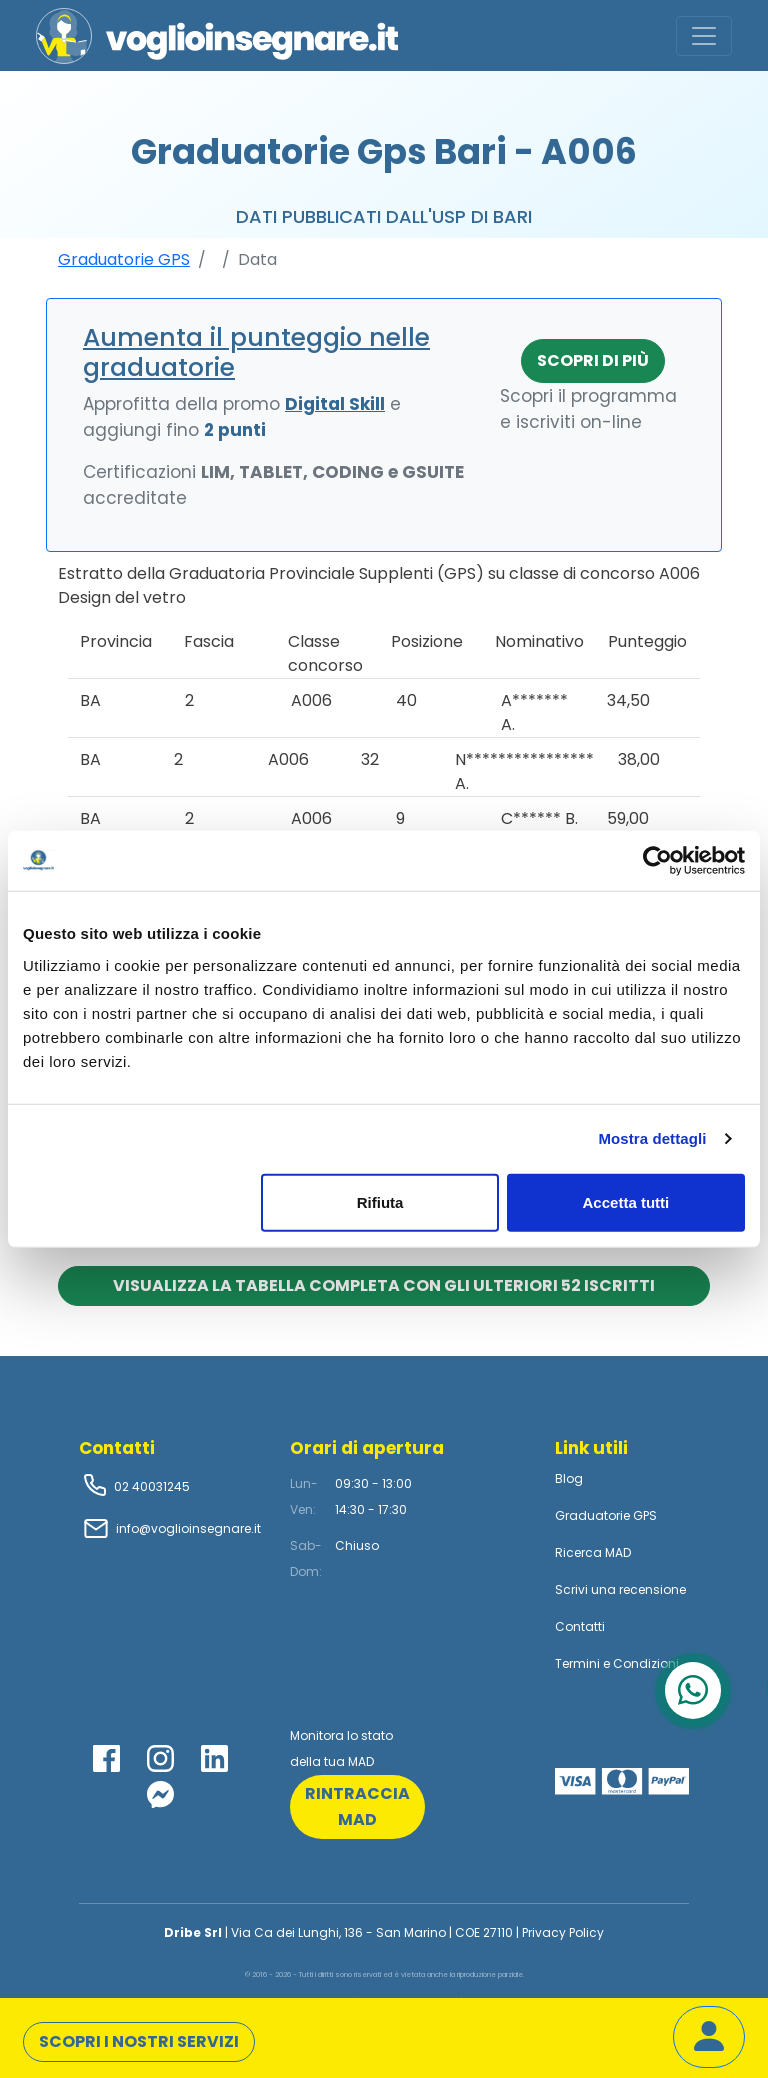 This screenshot has height=2078, width=768. What do you see at coordinates (569, 1478) in the screenshot?
I see `Blog` at bounding box center [569, 1478].